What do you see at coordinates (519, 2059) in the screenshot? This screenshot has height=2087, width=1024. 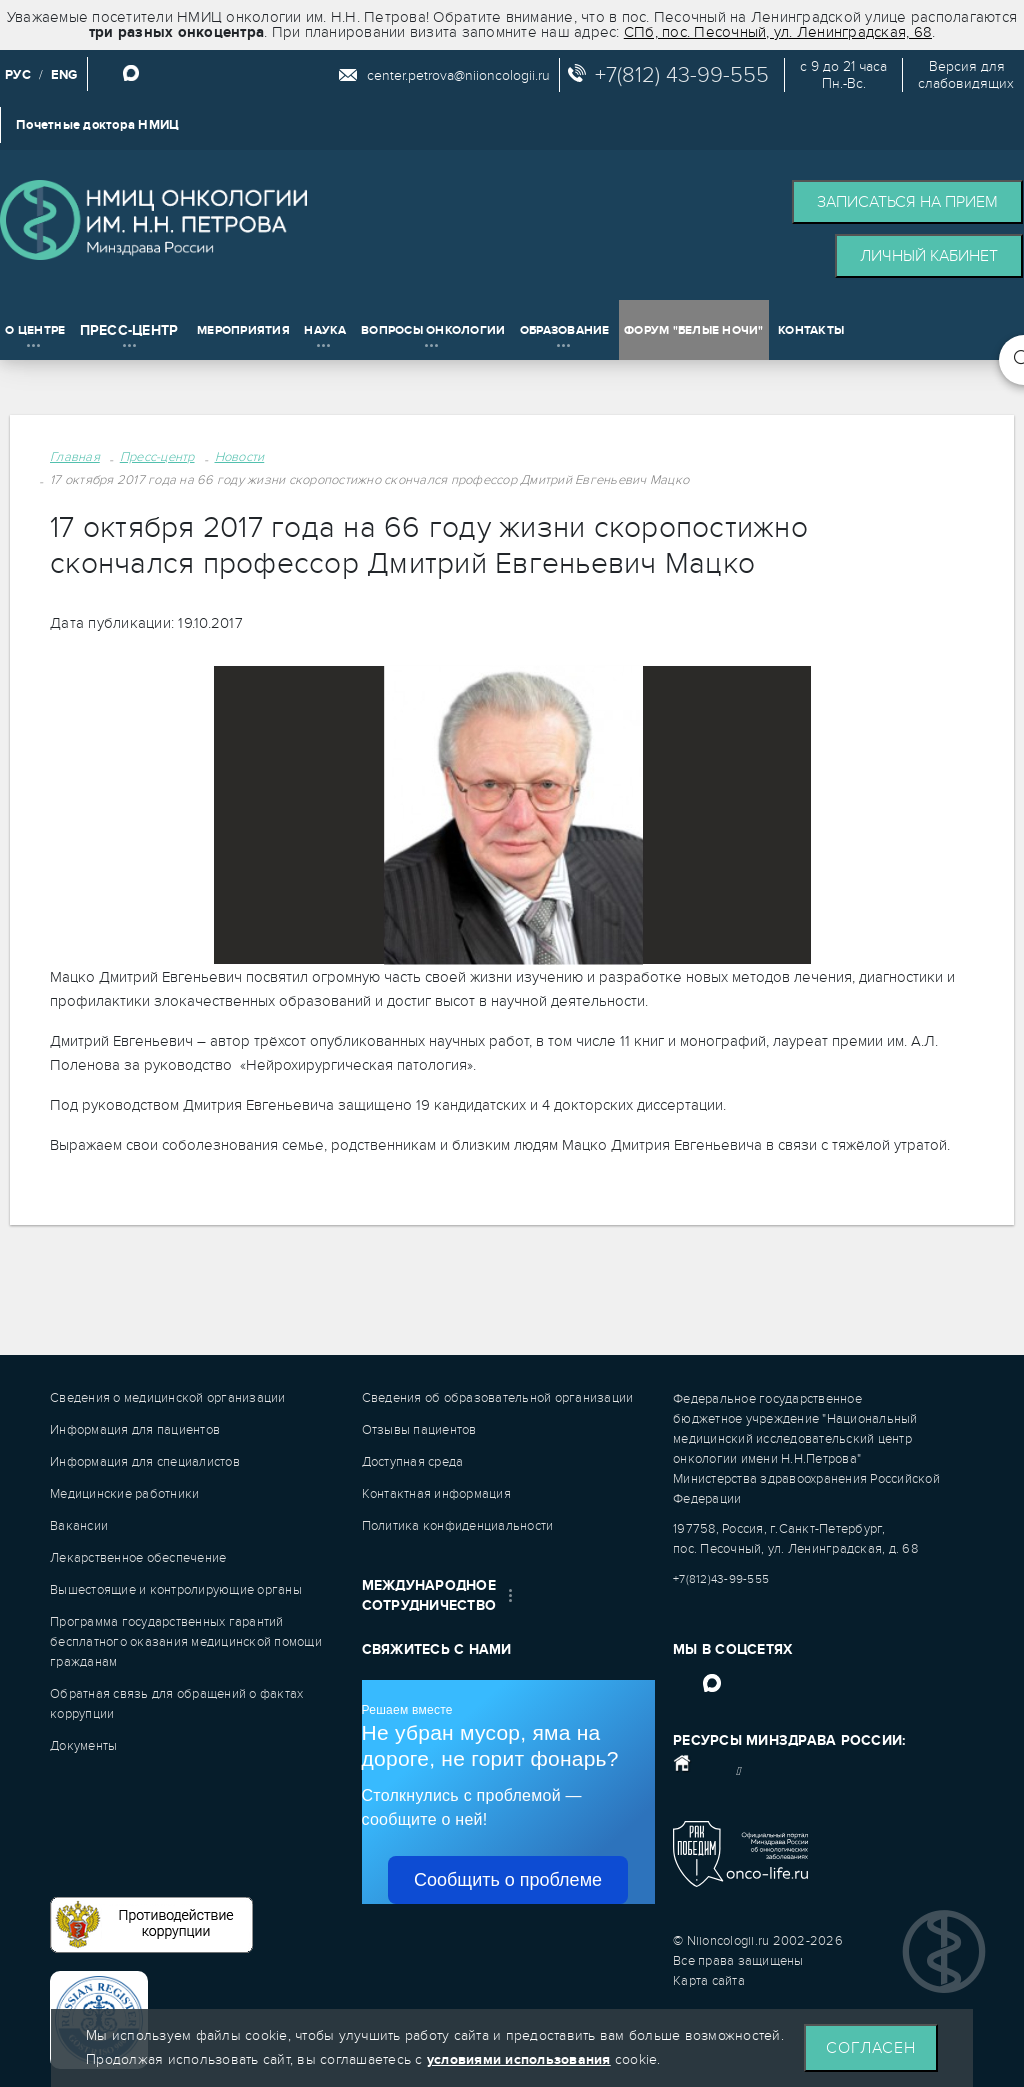 I see `условиями использования` at bounding box center [519, 2059].